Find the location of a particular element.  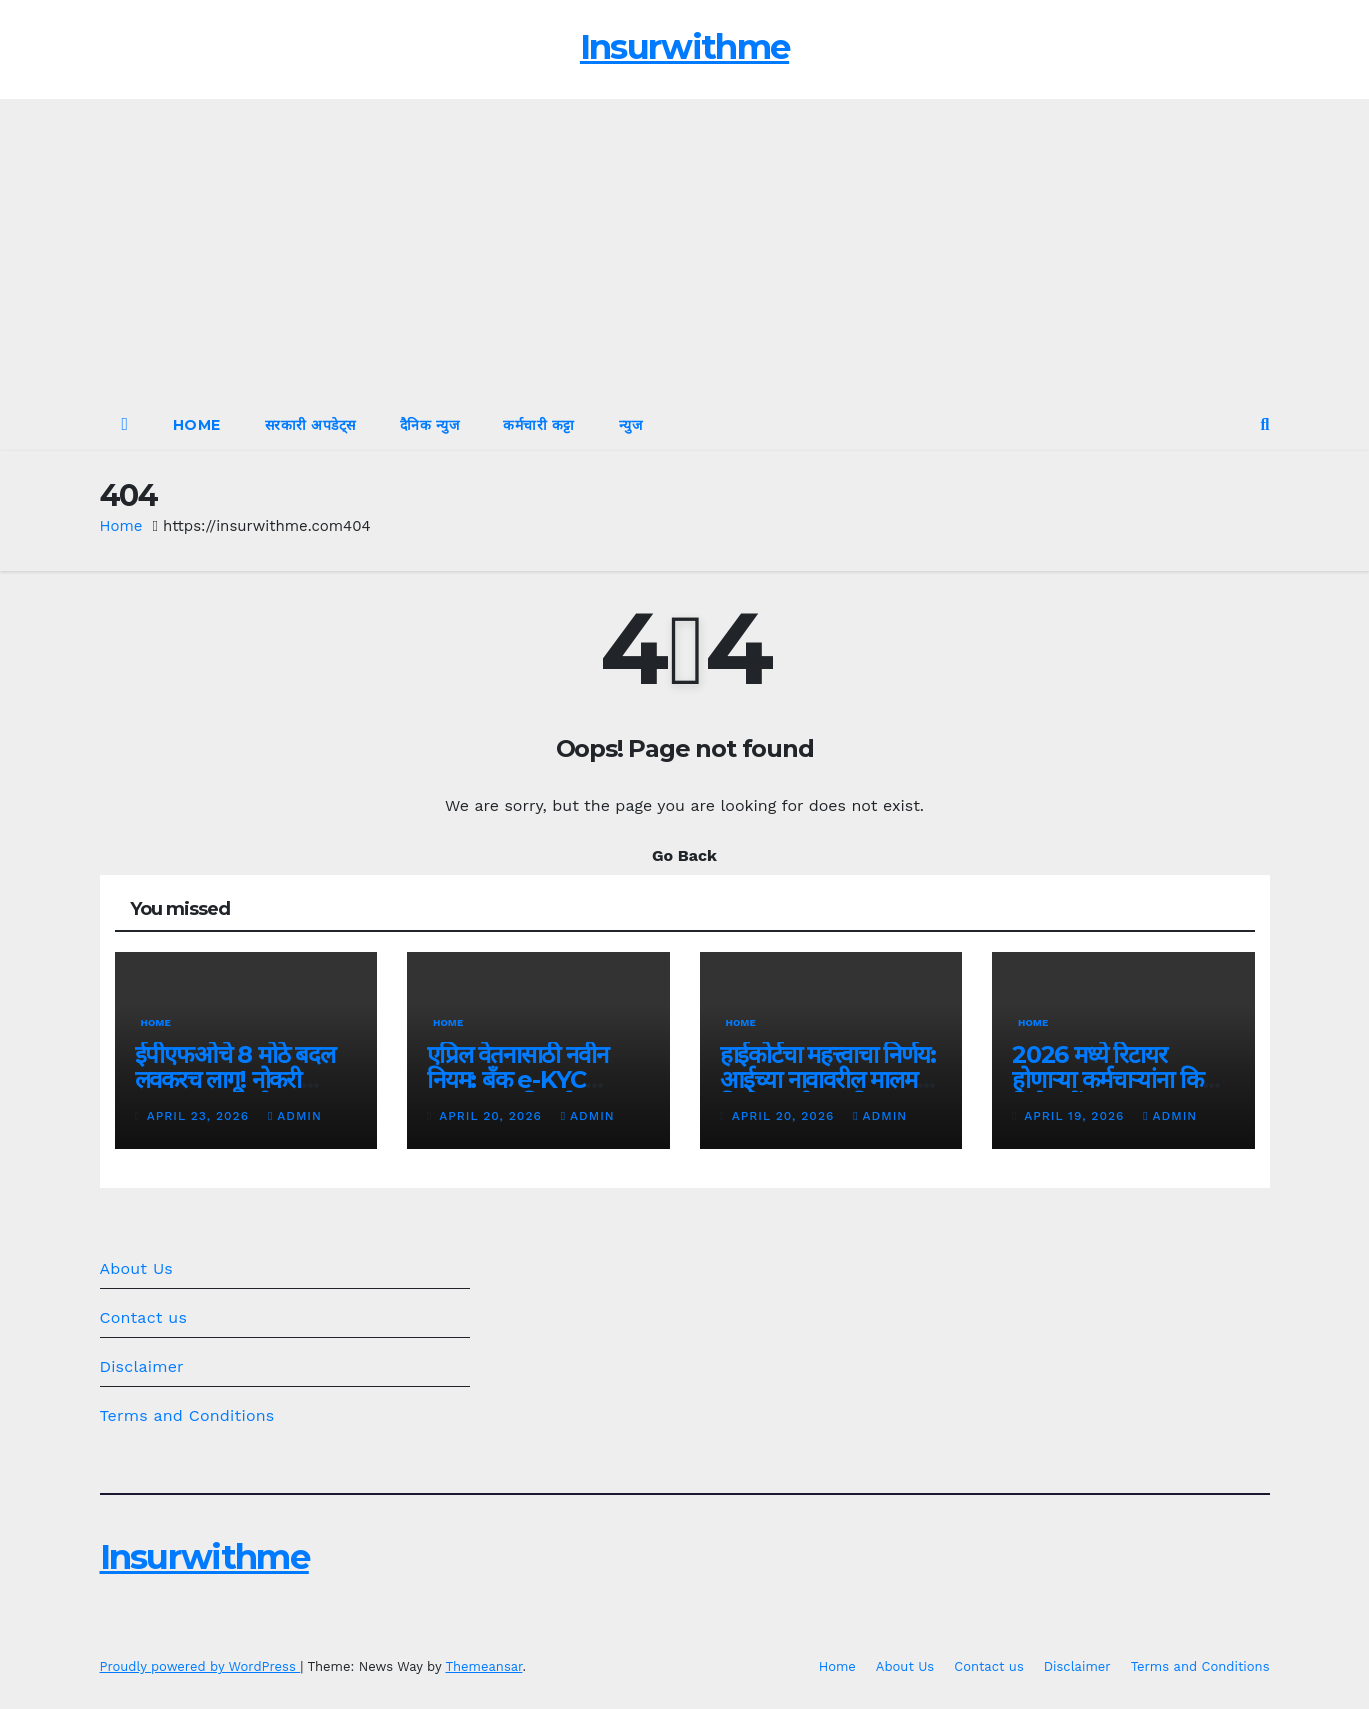

Disclaimer is located at coordinates (142, 1366).